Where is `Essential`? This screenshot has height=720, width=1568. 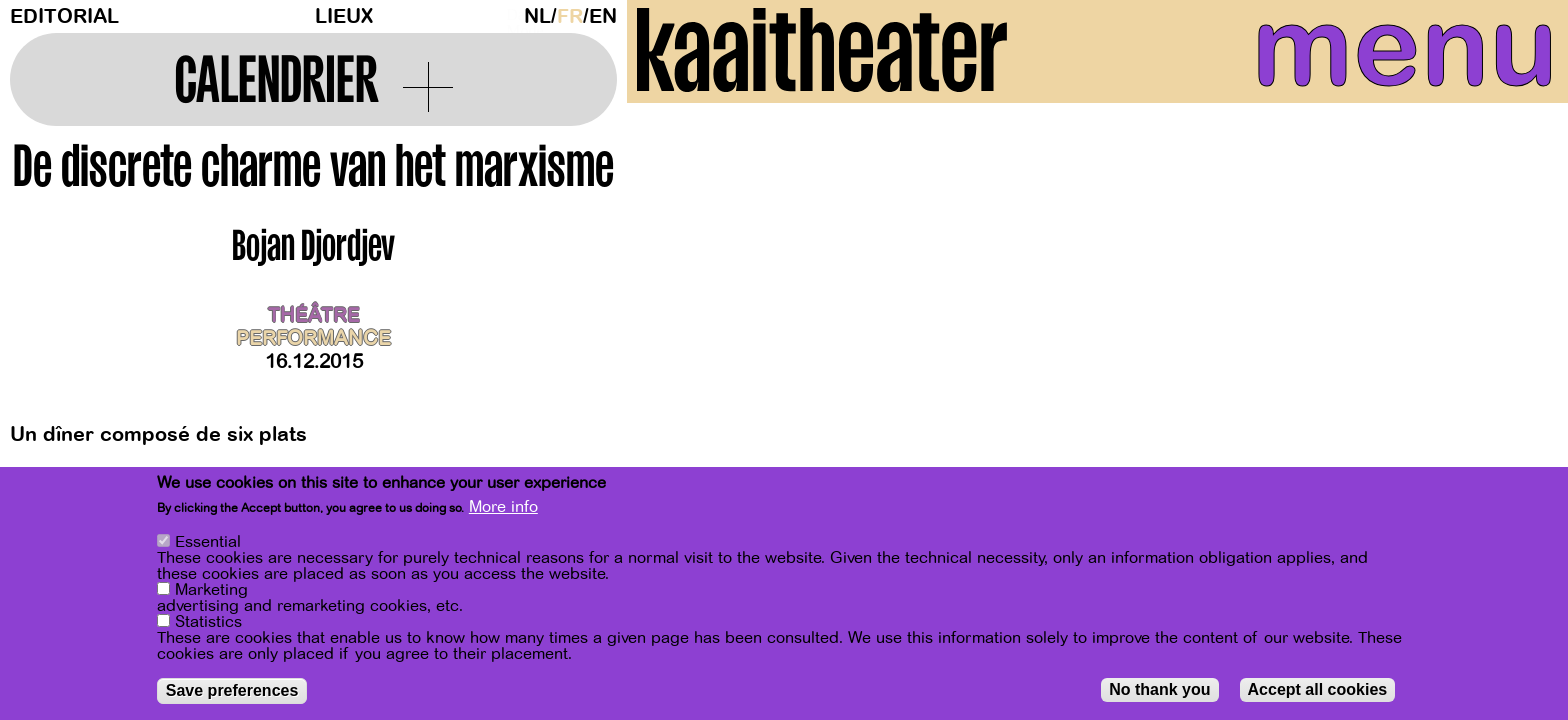
Essential is located at coordinates (208, 542).